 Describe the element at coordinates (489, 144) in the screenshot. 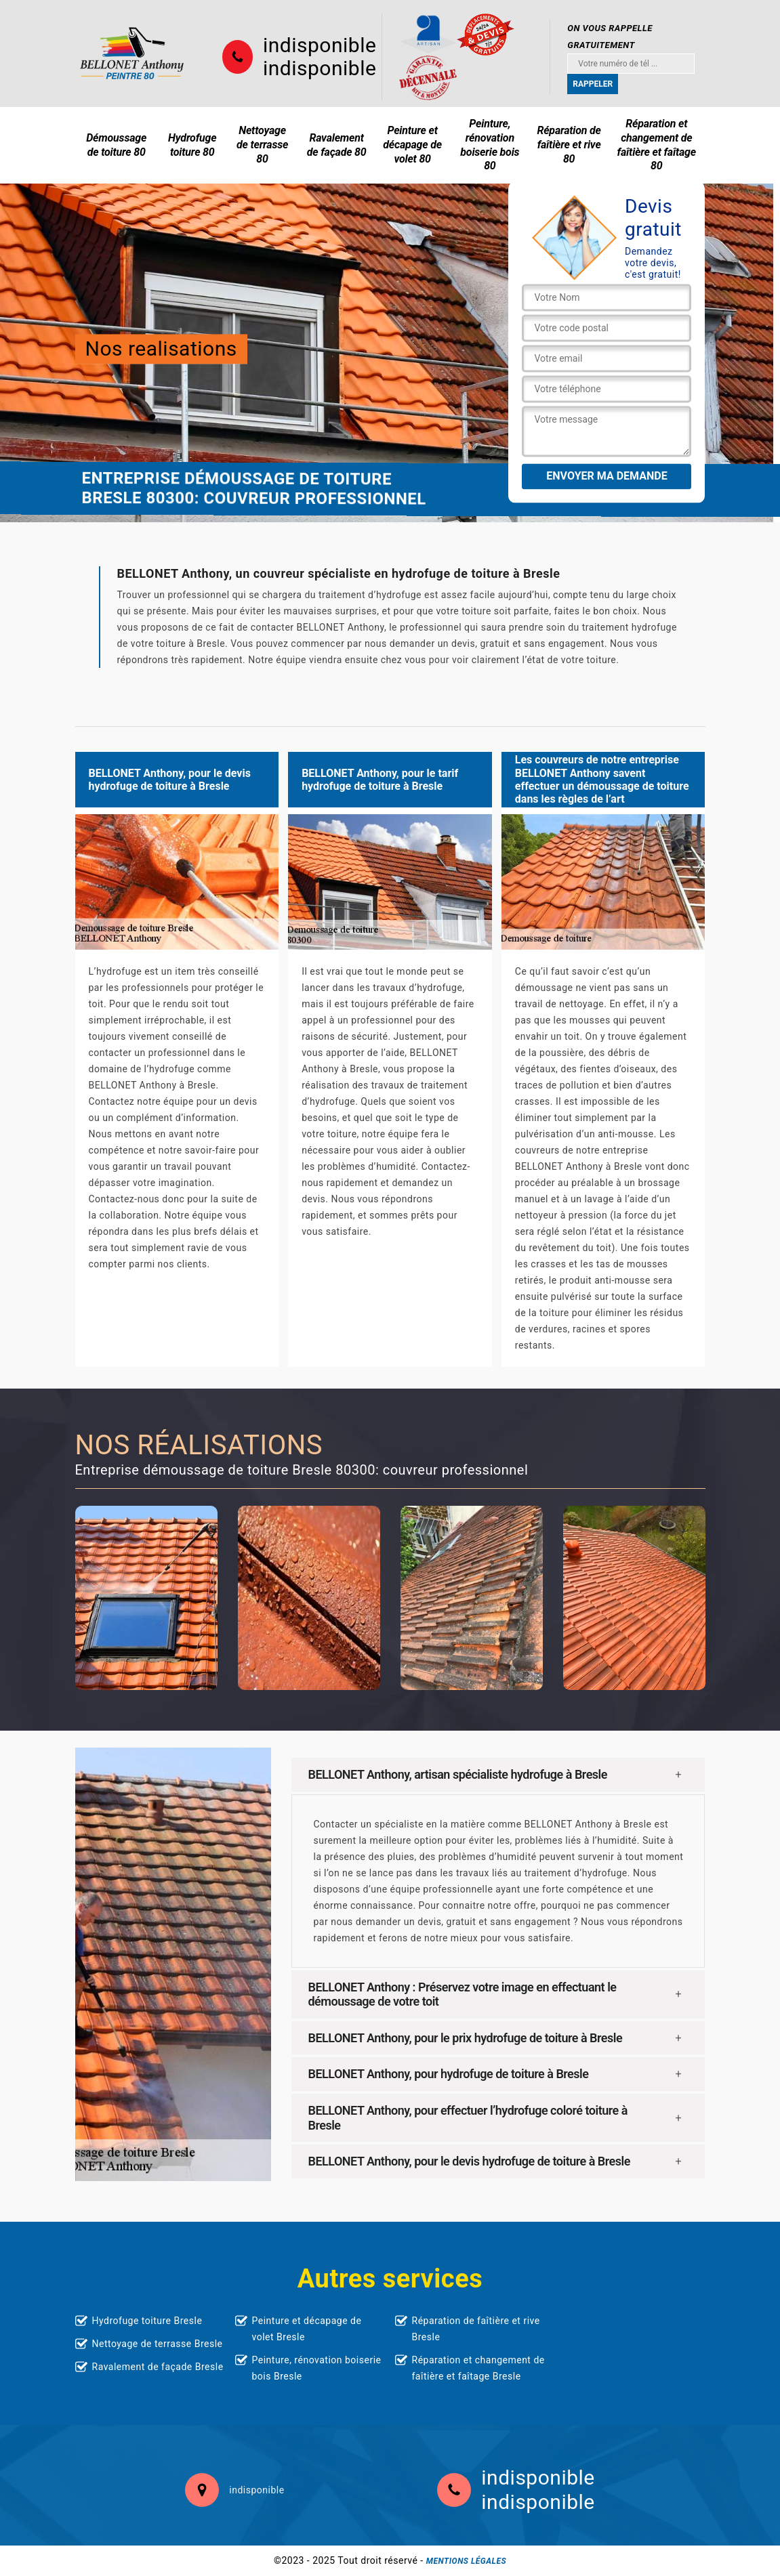

I see `Peinture, rénovation boiserie bois 80` at that location.